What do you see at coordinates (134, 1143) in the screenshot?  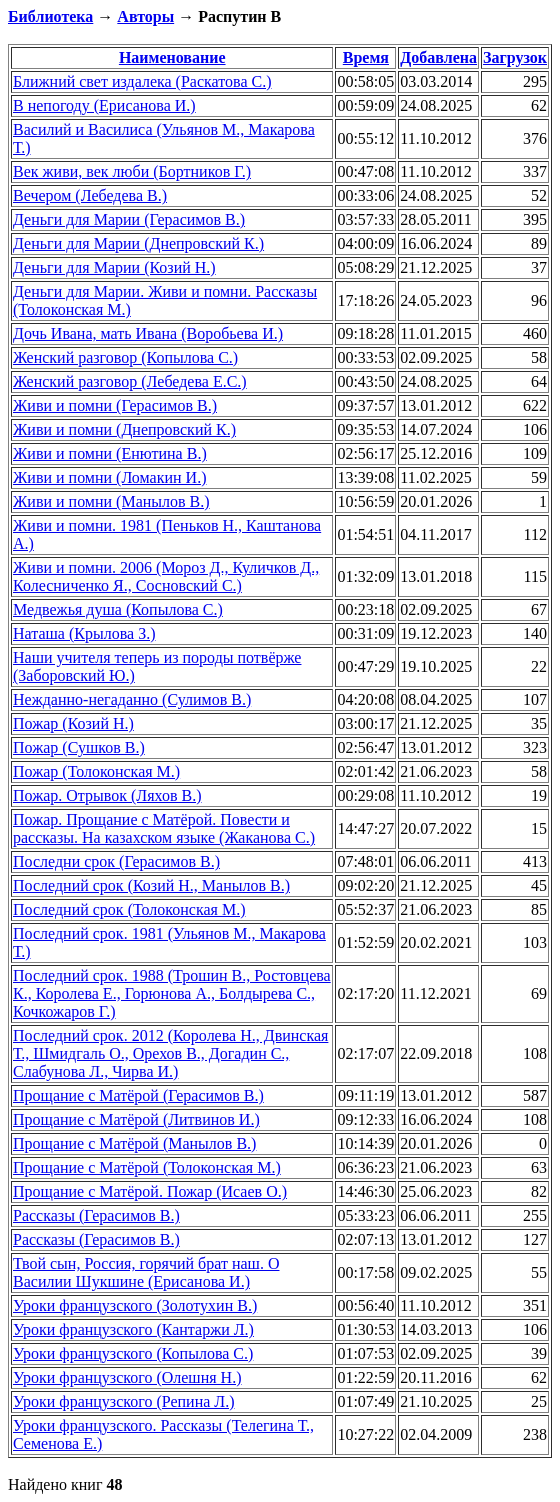 I see `Прощание с Матёрой (Манылов В.)` at bounding box center [134, 1143].